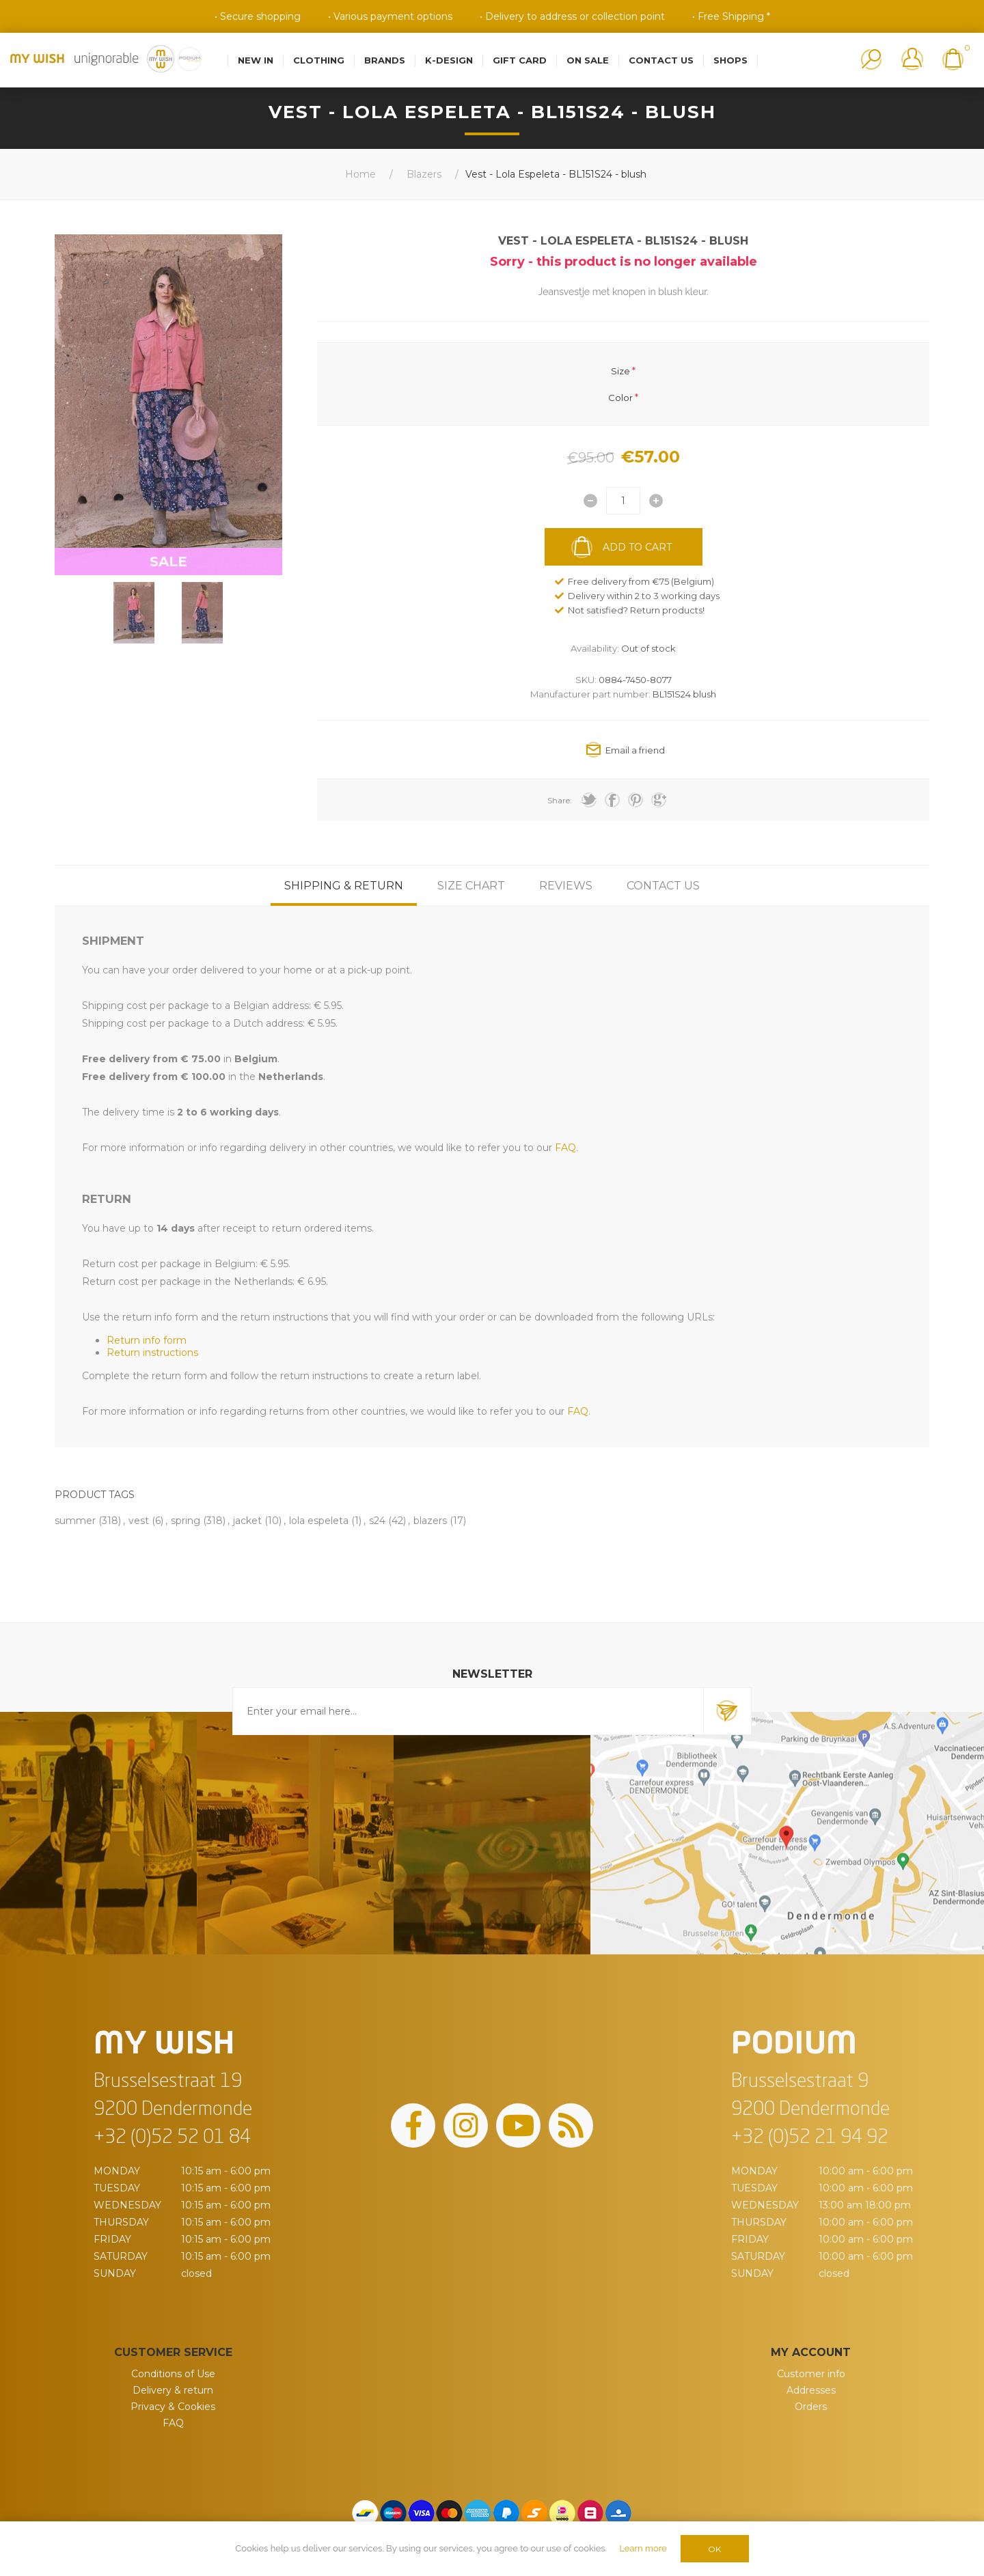  What do you see at coordinates (642, 2548) in the screenshot?
I see `Learn more` at bounding box center [642, 2548].